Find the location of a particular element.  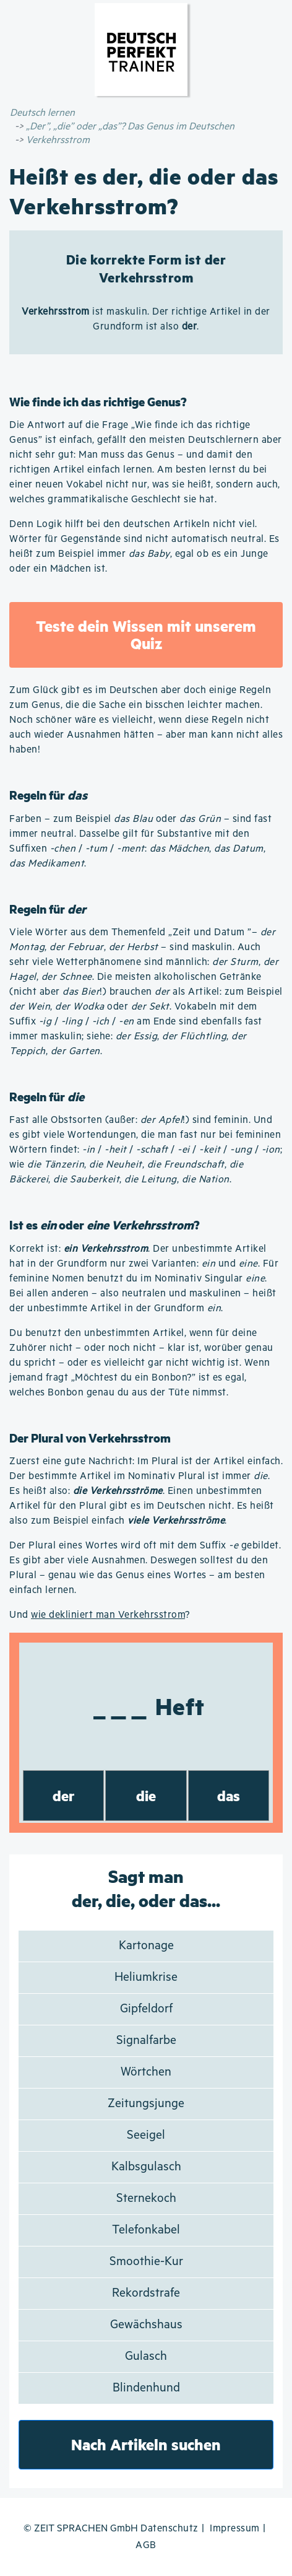

Heliumkrise is located at coordinates (146, 1977).